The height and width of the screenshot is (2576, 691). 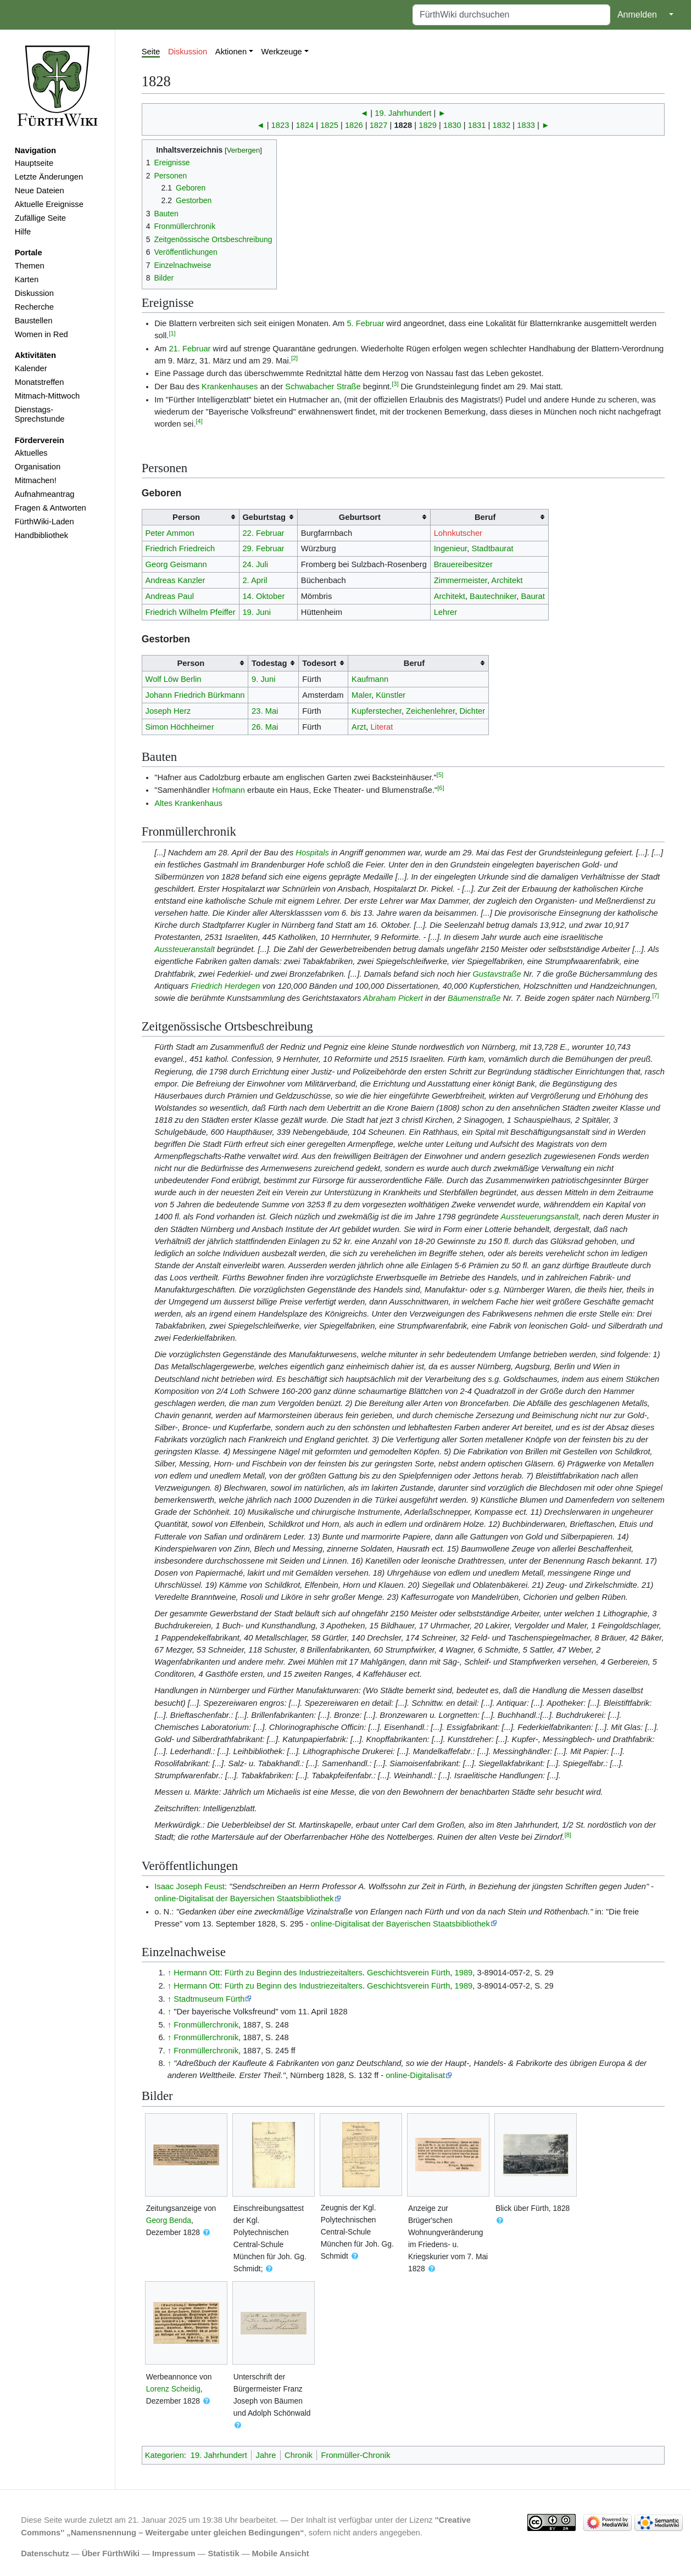 I want to click on Friedrich Wilhelm Pfeiffer, so click(x=191, y=612).